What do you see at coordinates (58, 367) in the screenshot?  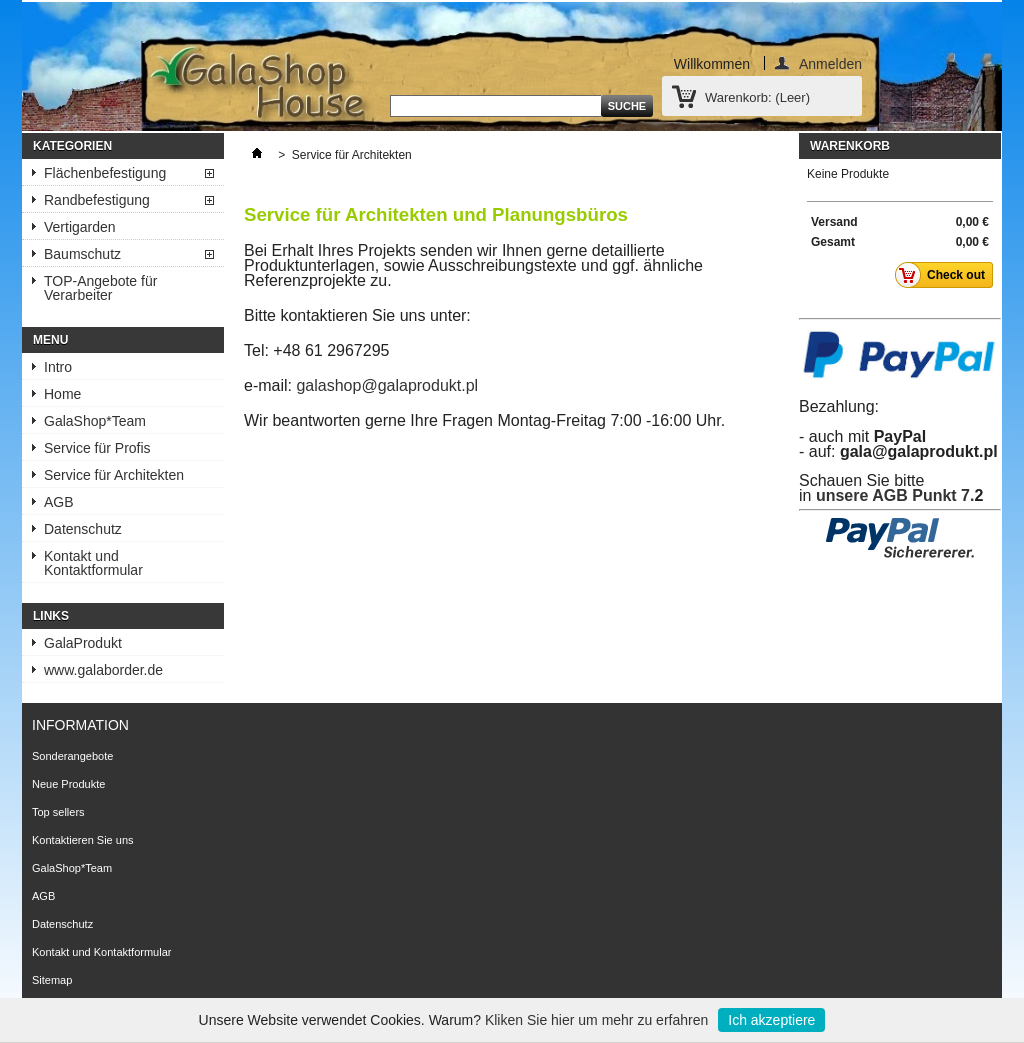 I see `Intro` at bounding box center [58, 367].